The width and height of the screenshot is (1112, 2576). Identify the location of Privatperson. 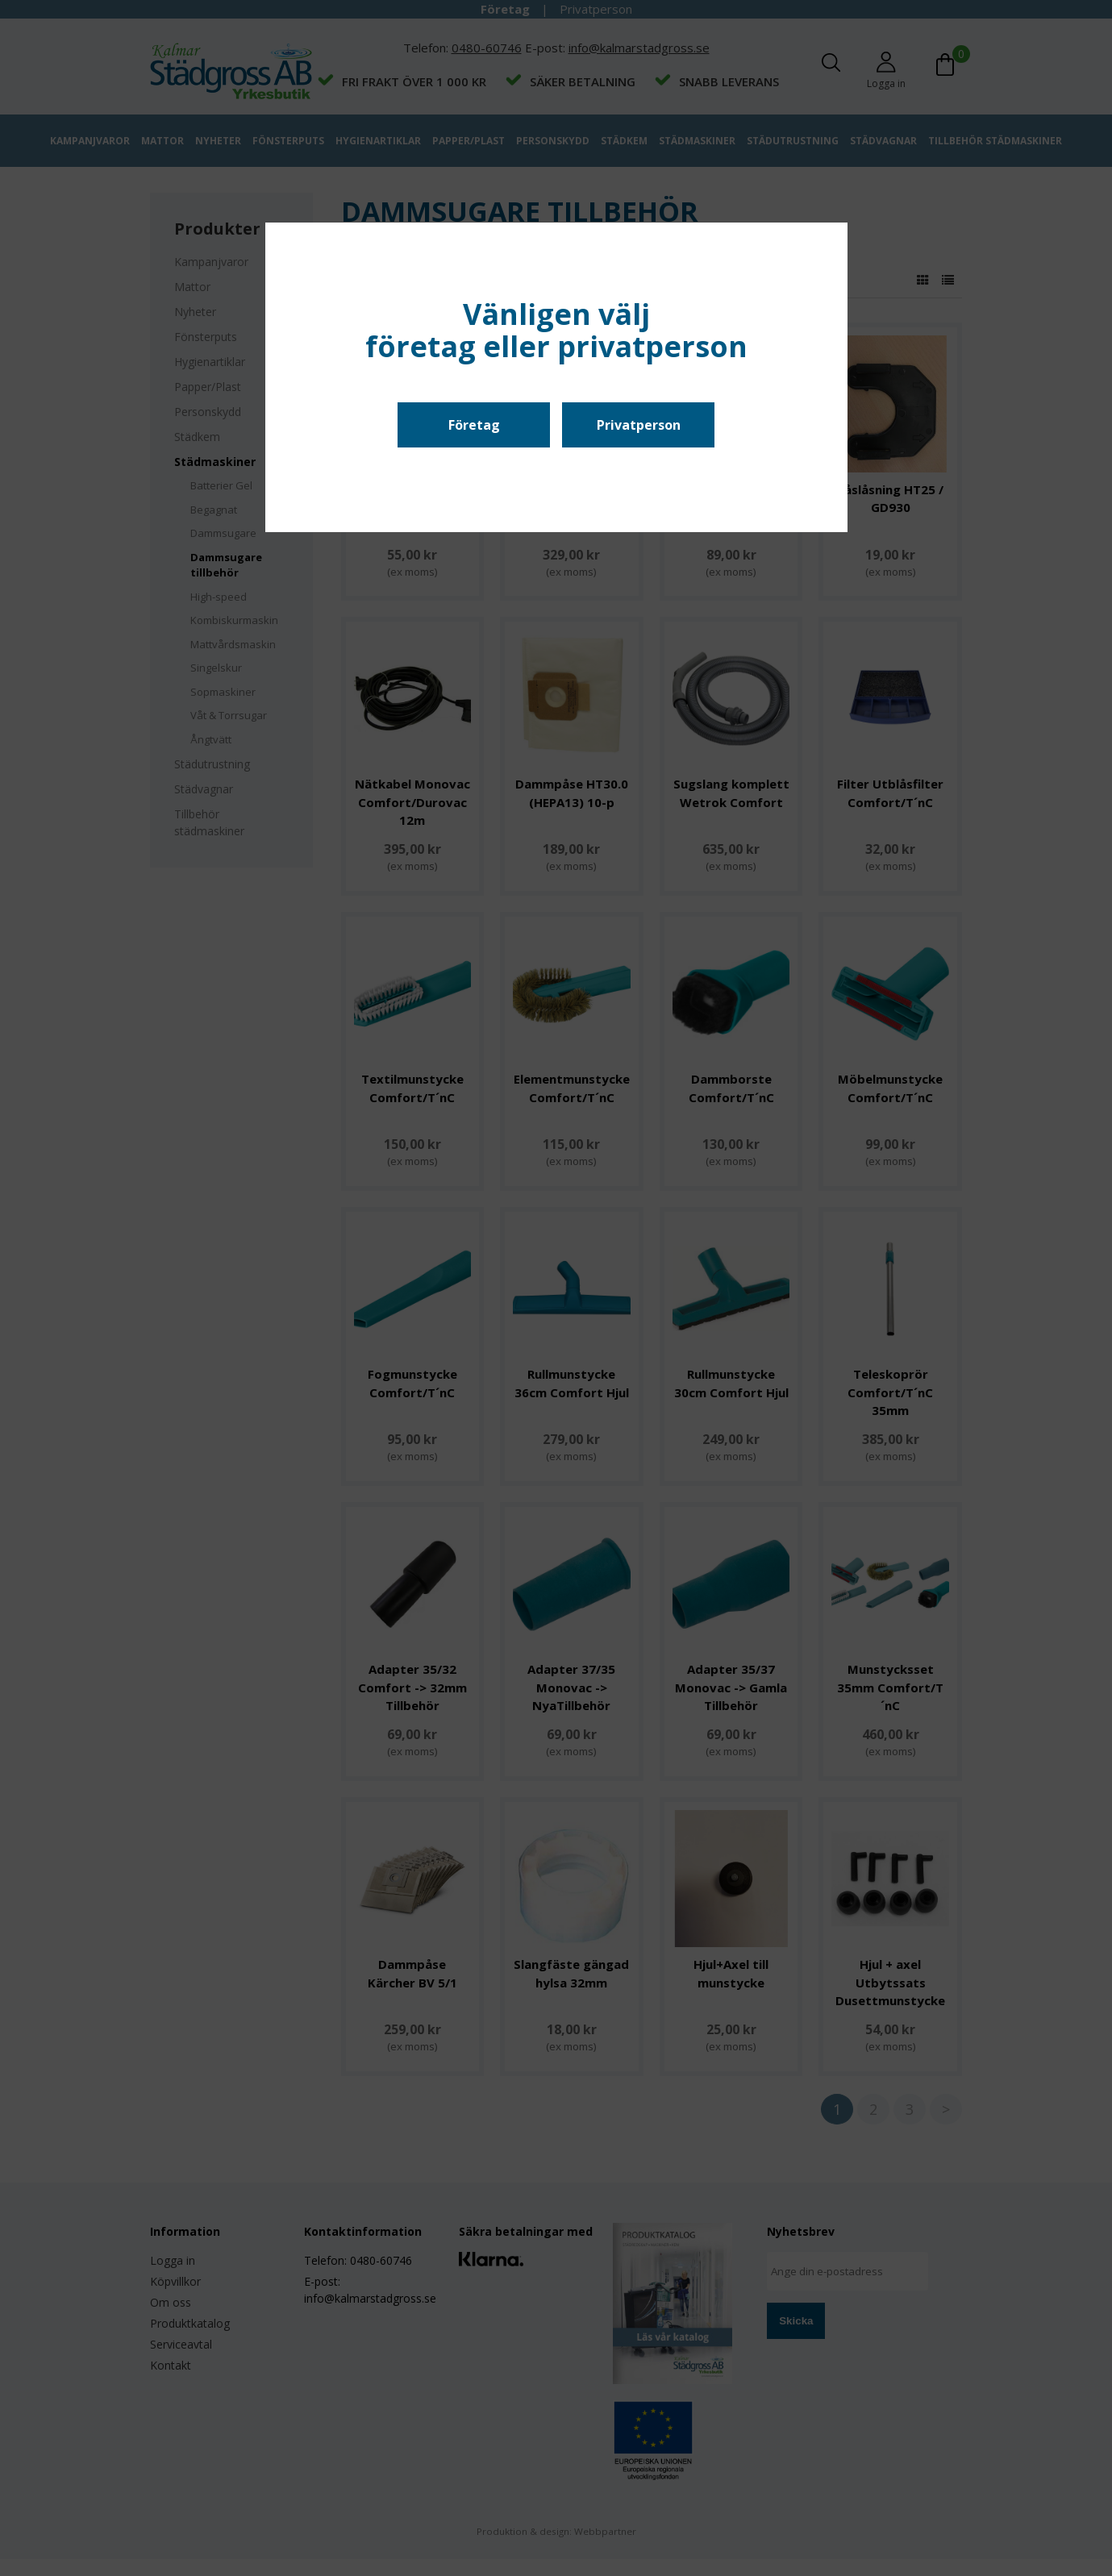
(639, 425).